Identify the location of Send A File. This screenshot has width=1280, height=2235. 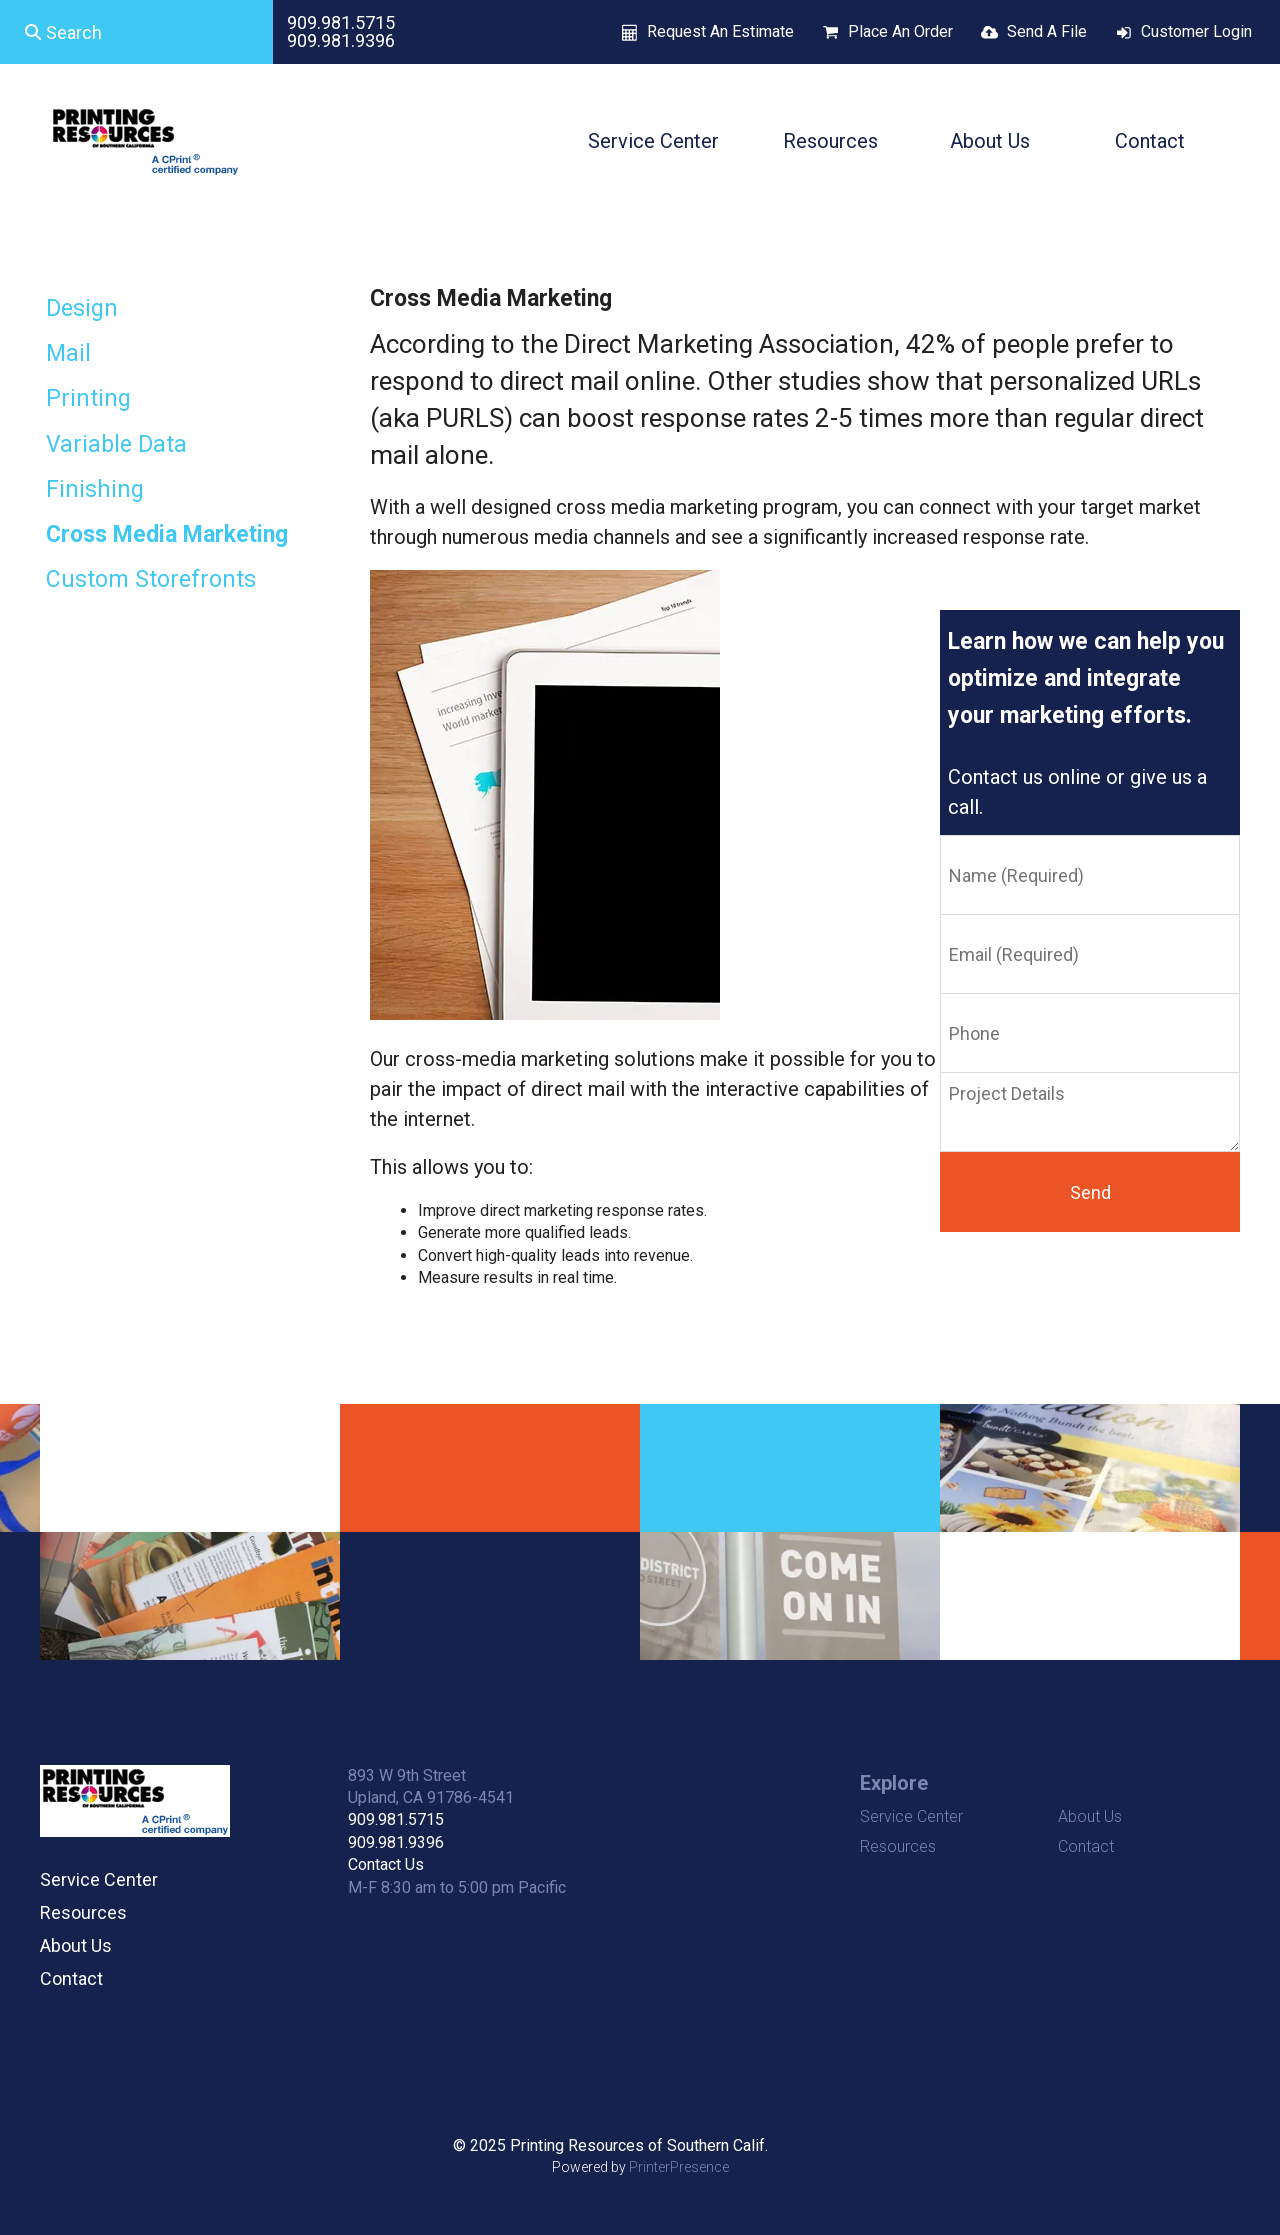
(1047, 31).